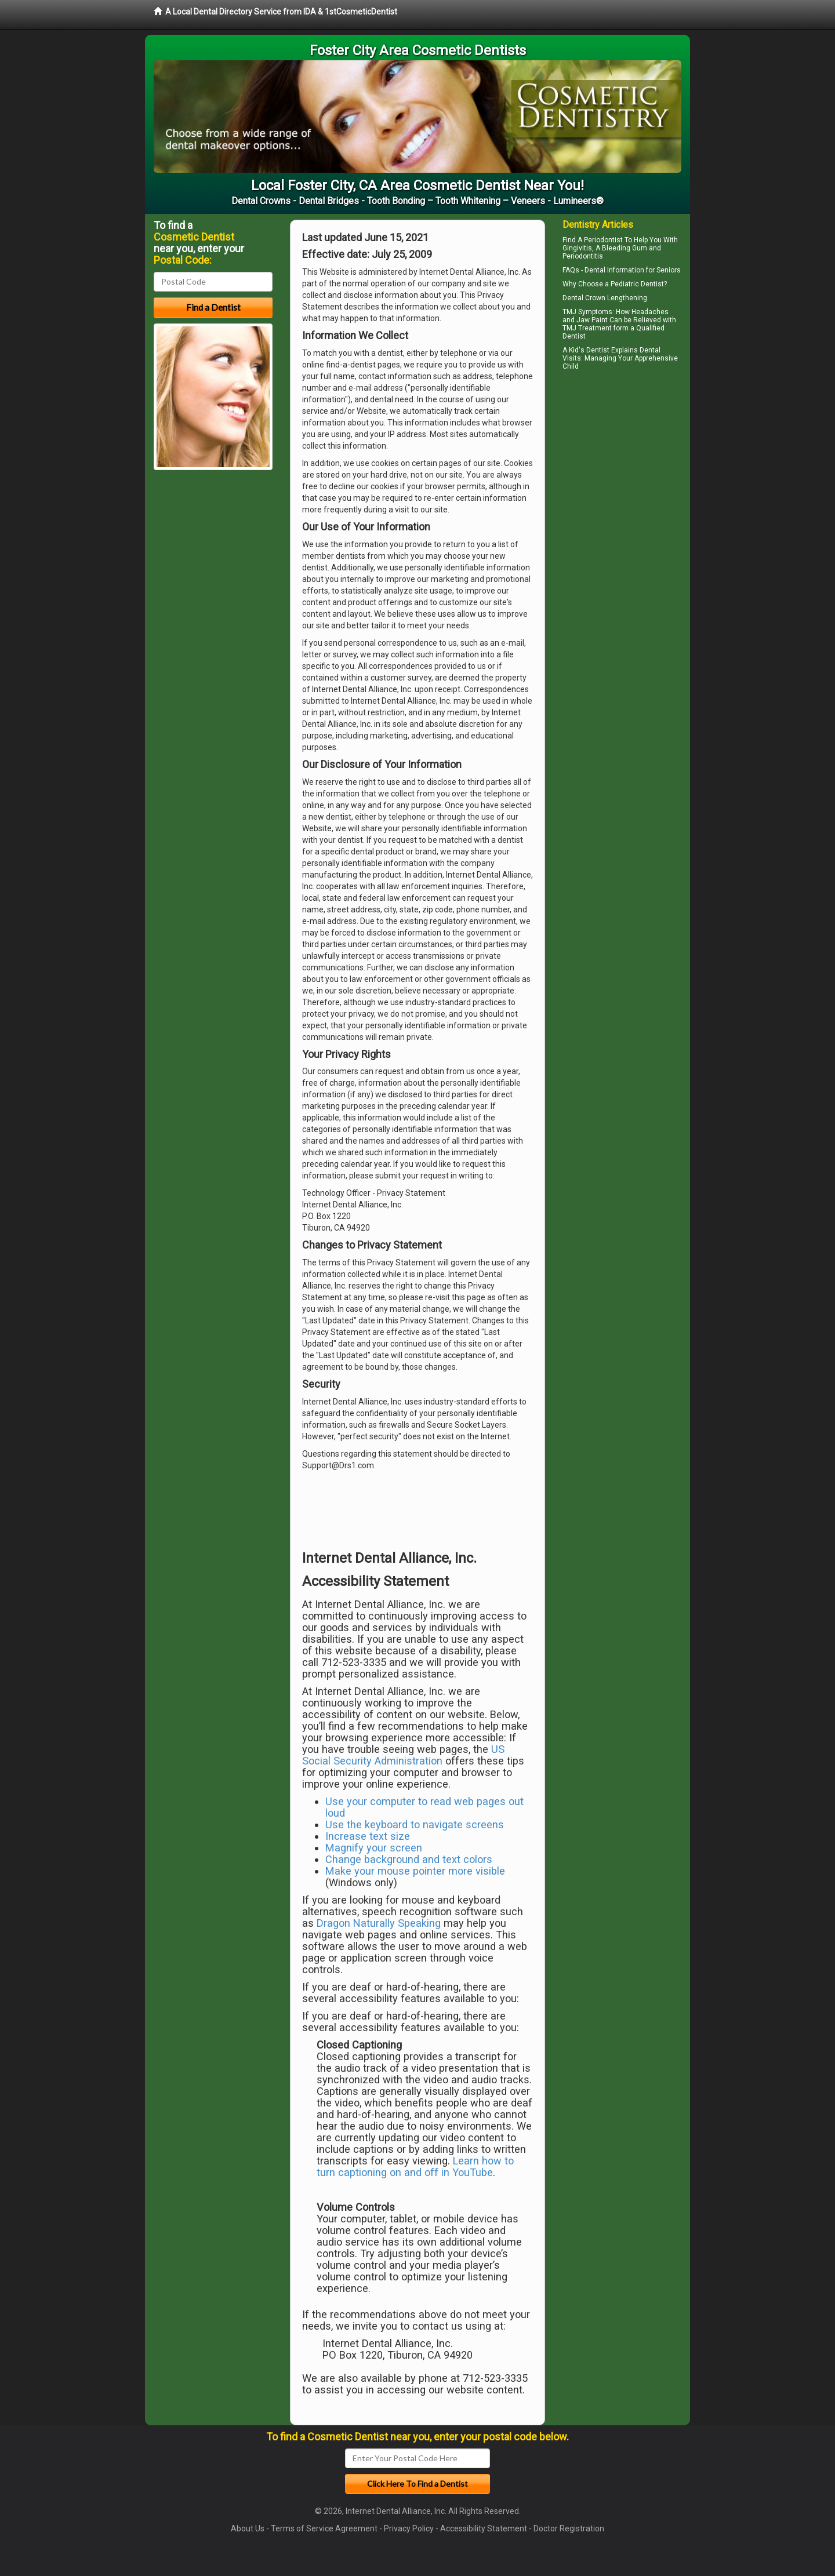 The image size is (835, 2576). I want to click on About Us, so click(247, 2528).